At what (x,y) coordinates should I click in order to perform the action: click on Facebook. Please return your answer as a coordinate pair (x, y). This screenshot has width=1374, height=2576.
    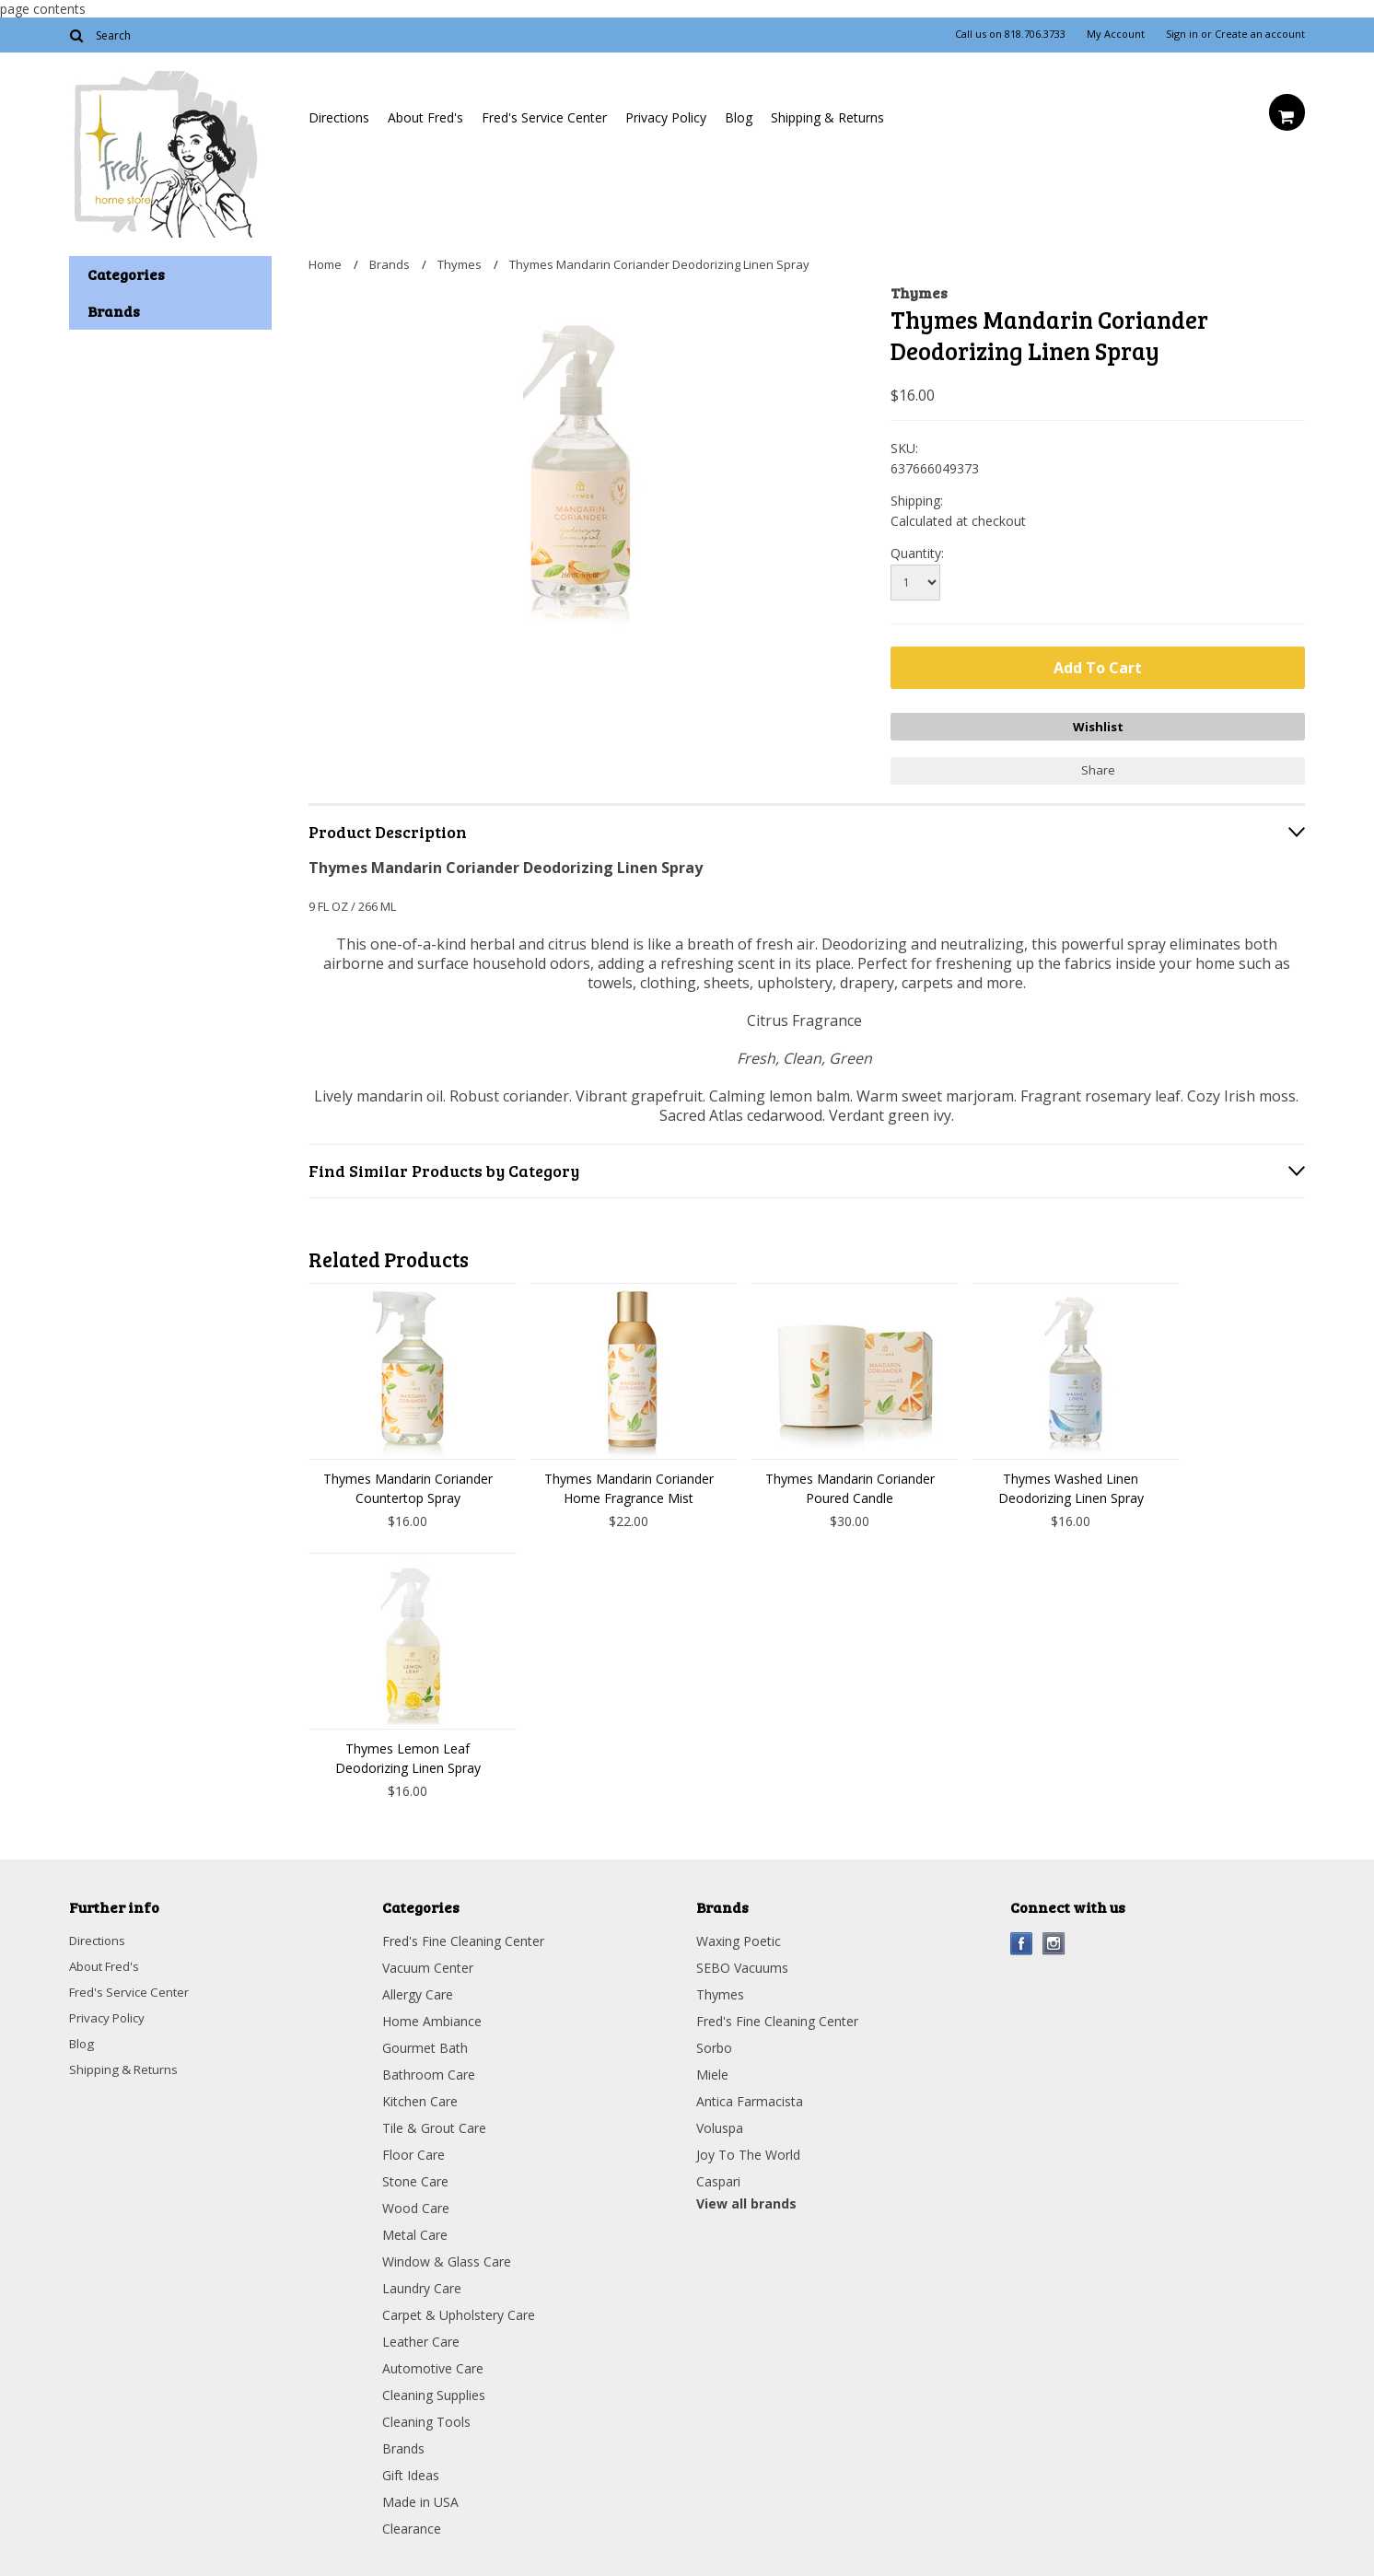
    Looking at the image, I should click on (1021, 1940).